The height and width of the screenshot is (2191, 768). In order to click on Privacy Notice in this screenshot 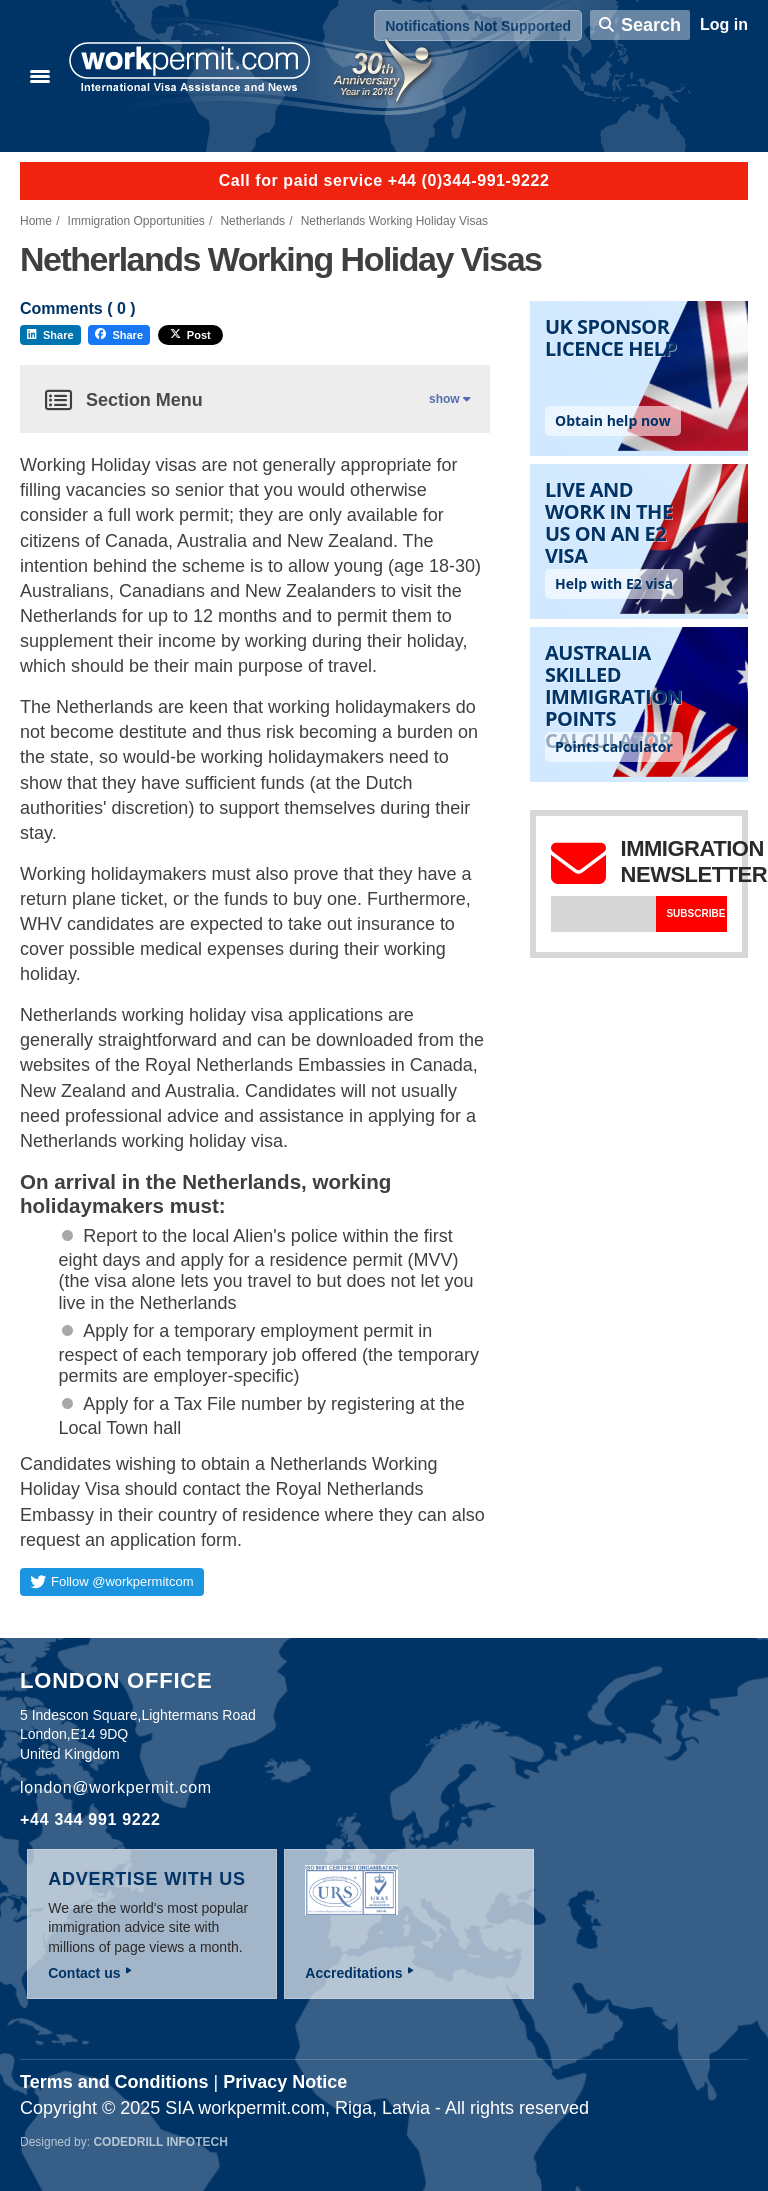, I will do `click(285, 2082)`.